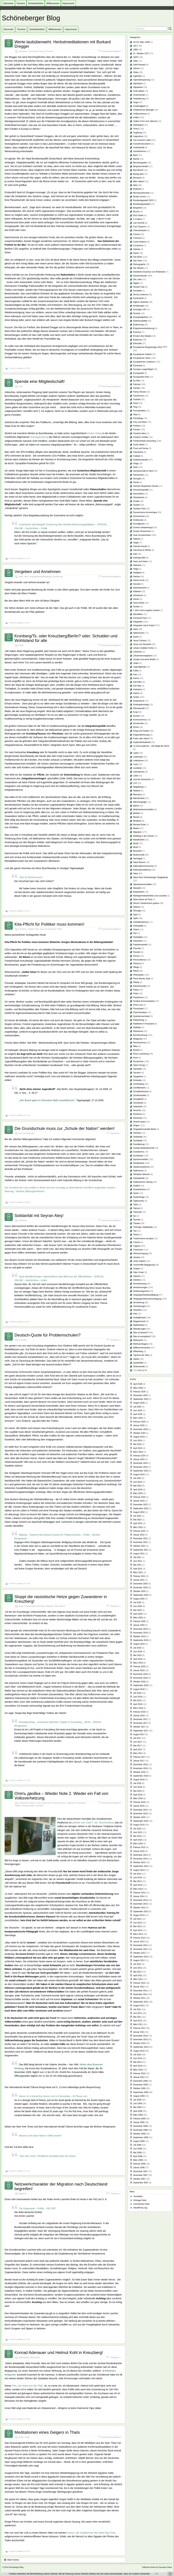  I want to click on Planwirtschaft, so click(139, 986).